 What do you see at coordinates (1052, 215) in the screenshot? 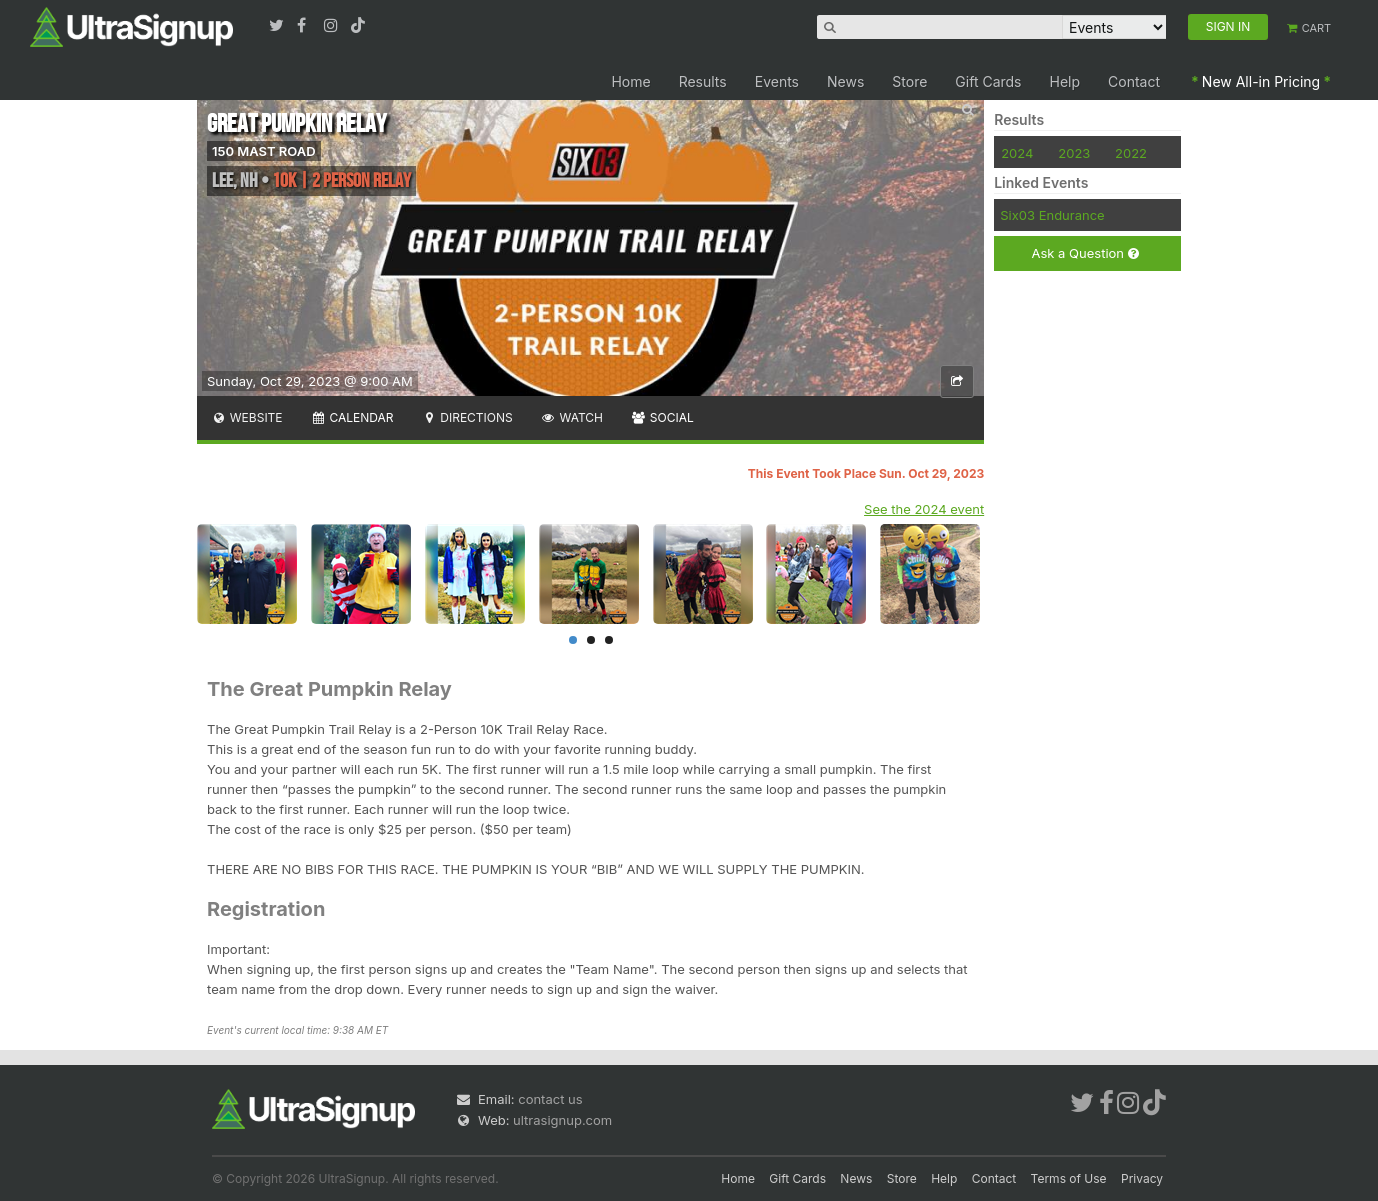
I see `Six03 Endurance` at bounding box center [1052, 215].